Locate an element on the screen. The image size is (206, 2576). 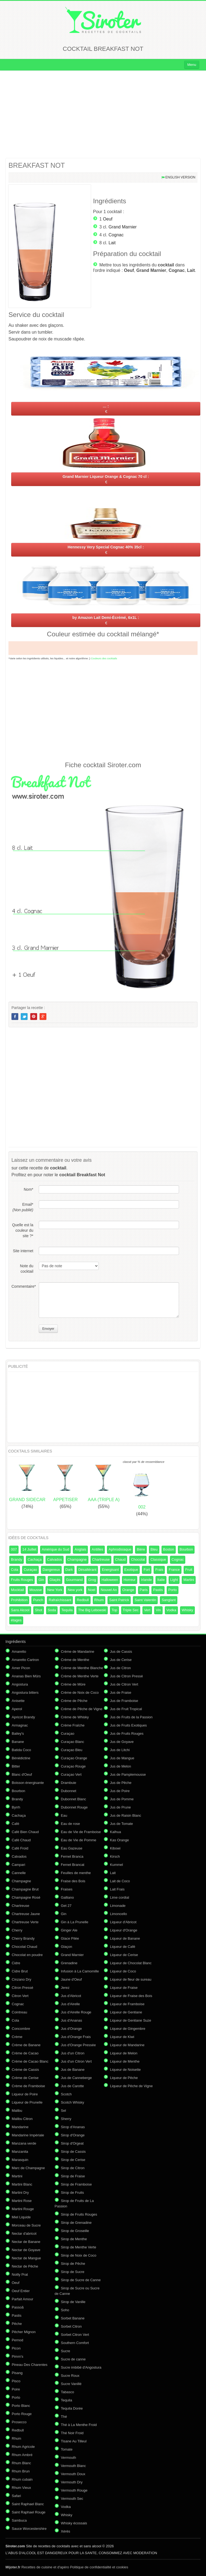
Tequila Dorée is located at coordinates (72, 2408).